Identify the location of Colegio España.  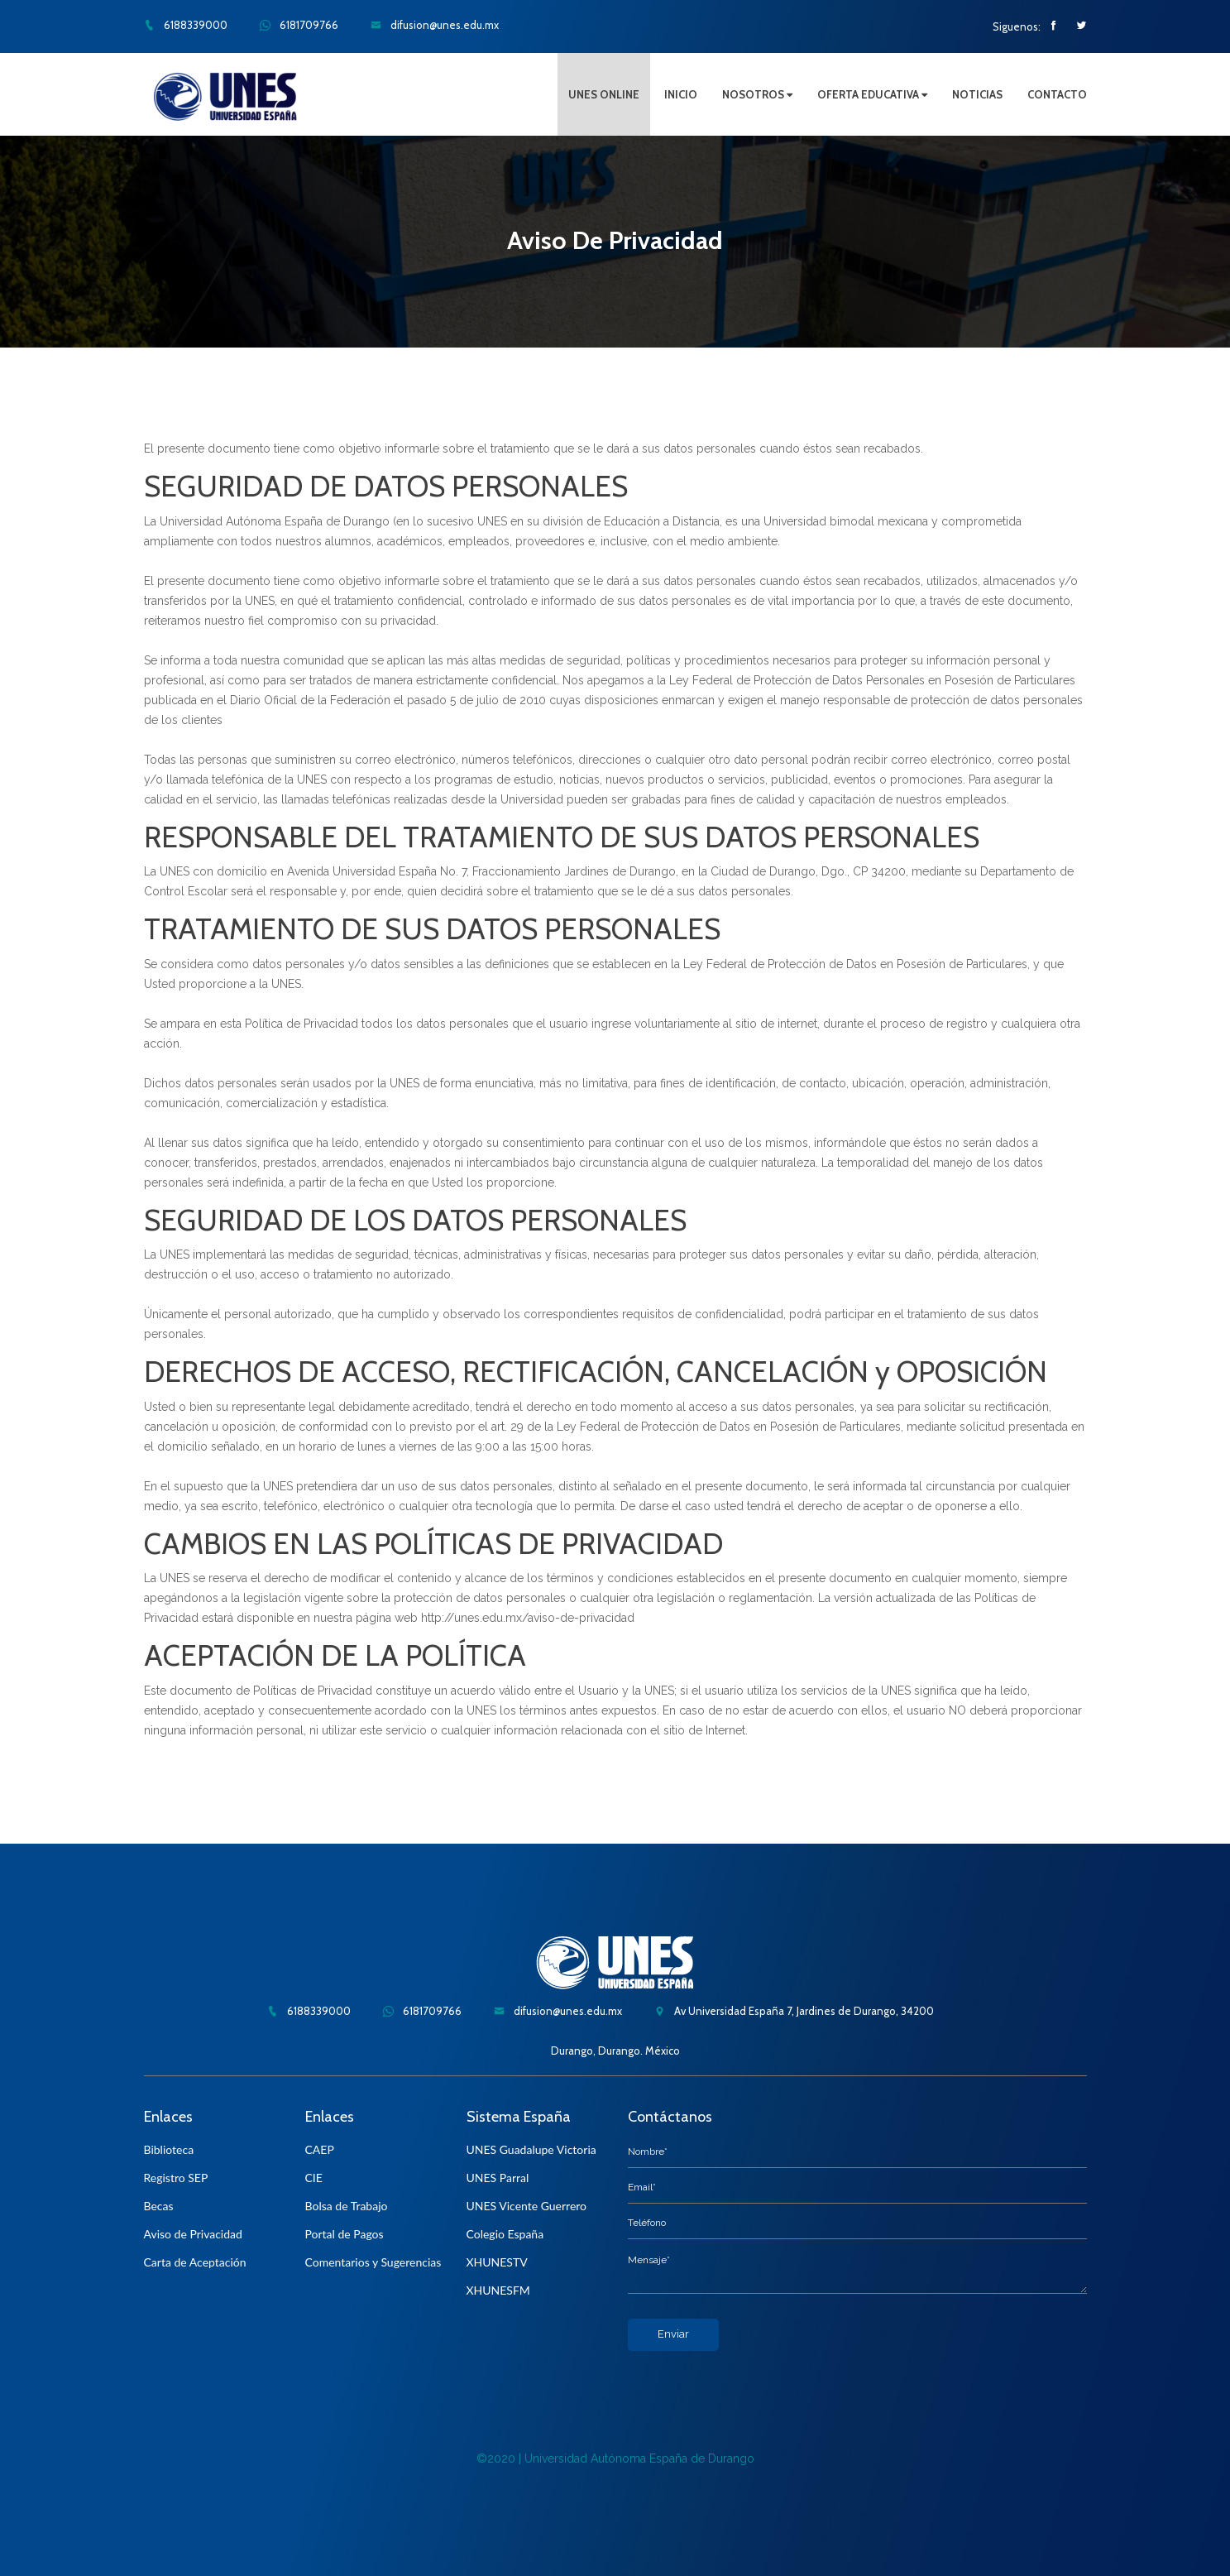
(505, 2234).